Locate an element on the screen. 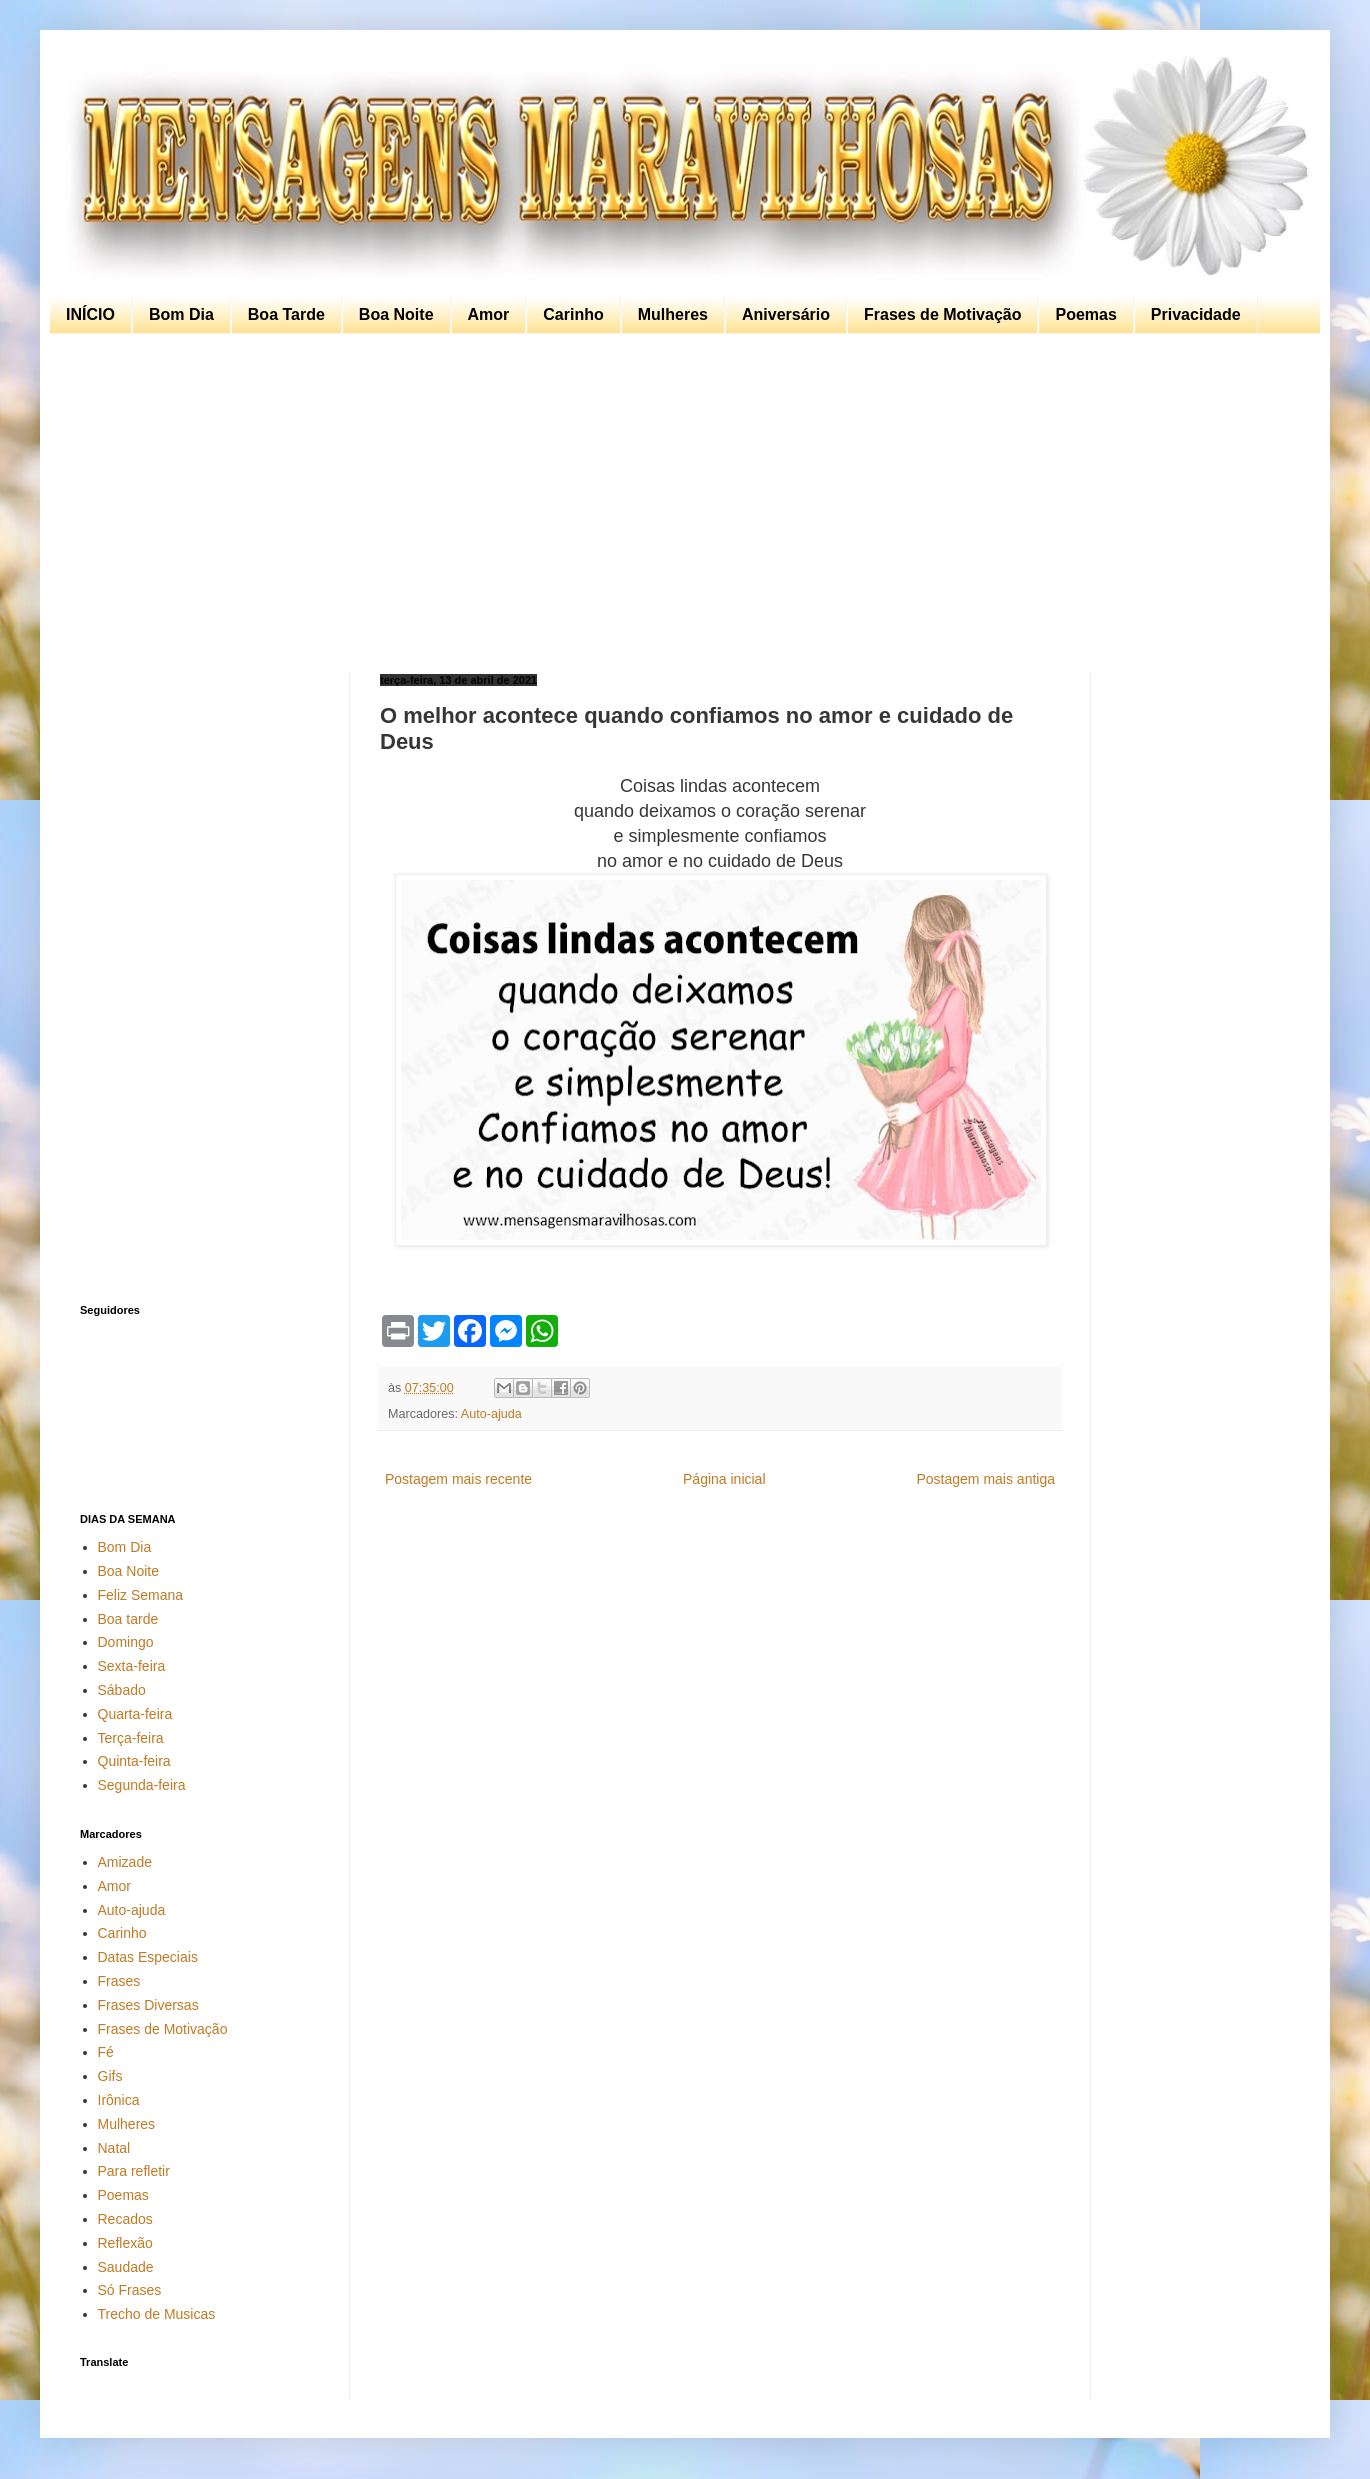 Image resolution: width=1370 pixels, height=2479 pixels. Carinho is located at coordinates (573, 314).